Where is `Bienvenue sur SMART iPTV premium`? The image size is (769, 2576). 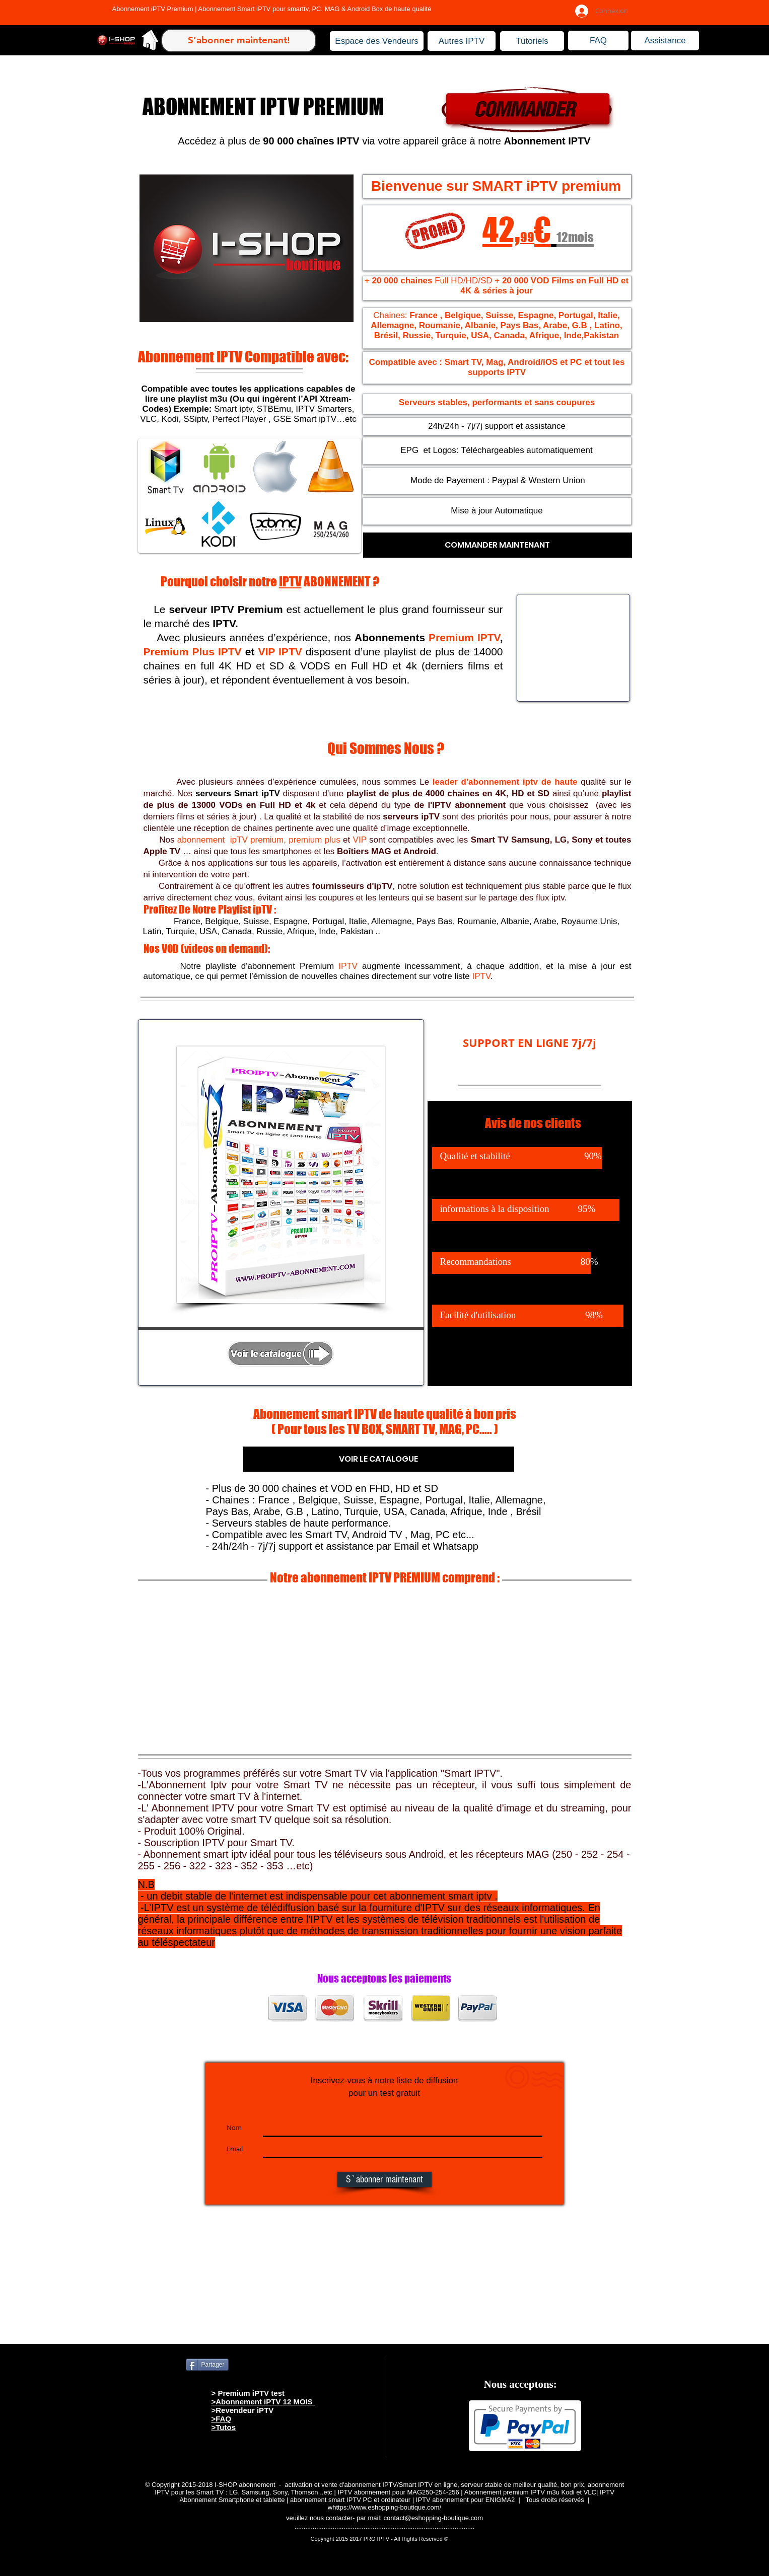 Bienvenue sur SMART iPTV premium is located at coordinates (496, 186).